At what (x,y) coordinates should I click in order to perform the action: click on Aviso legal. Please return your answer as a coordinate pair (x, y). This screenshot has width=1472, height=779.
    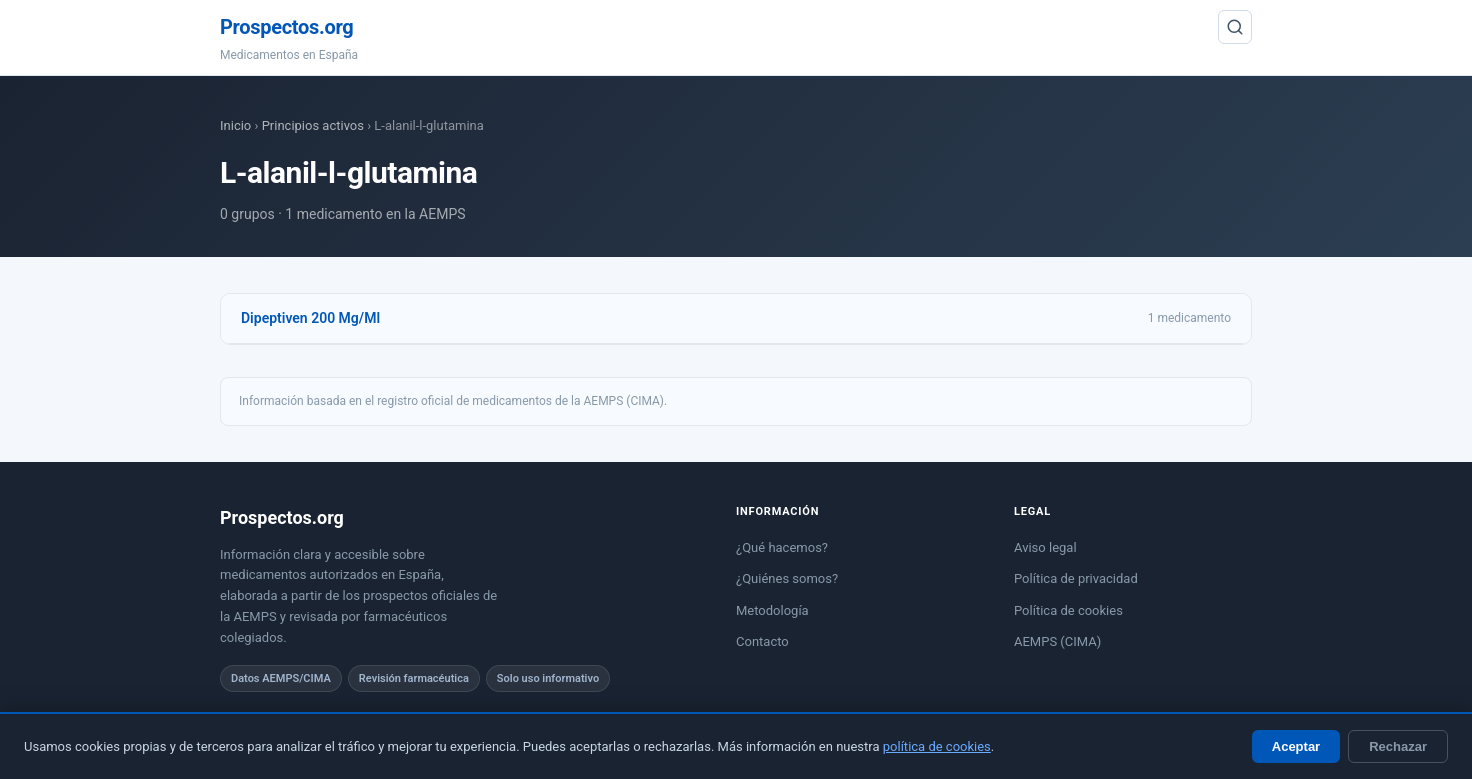
    Looking at the image, I should click on (1045, 547).